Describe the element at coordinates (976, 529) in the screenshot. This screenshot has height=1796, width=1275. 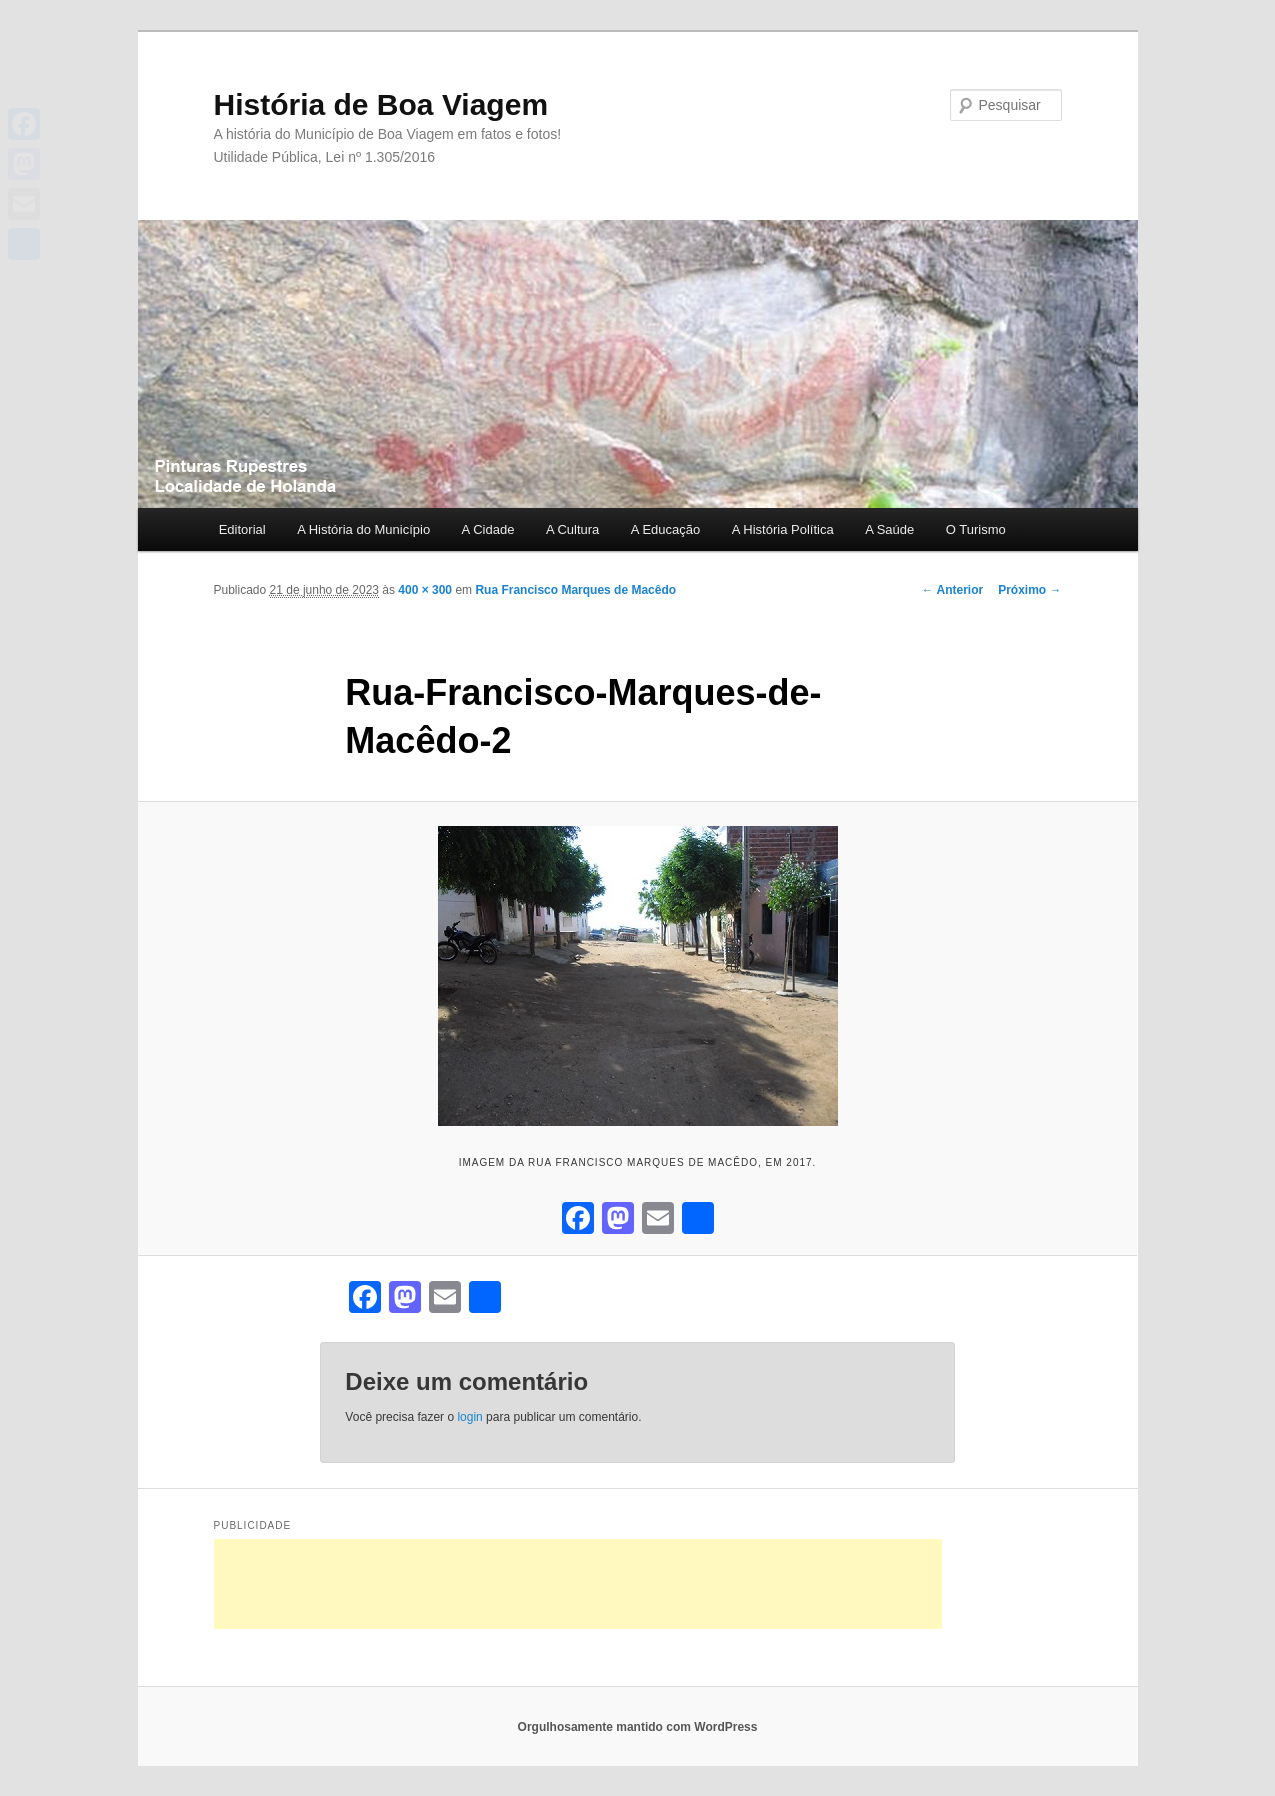
I see `O Turismo` at that location.